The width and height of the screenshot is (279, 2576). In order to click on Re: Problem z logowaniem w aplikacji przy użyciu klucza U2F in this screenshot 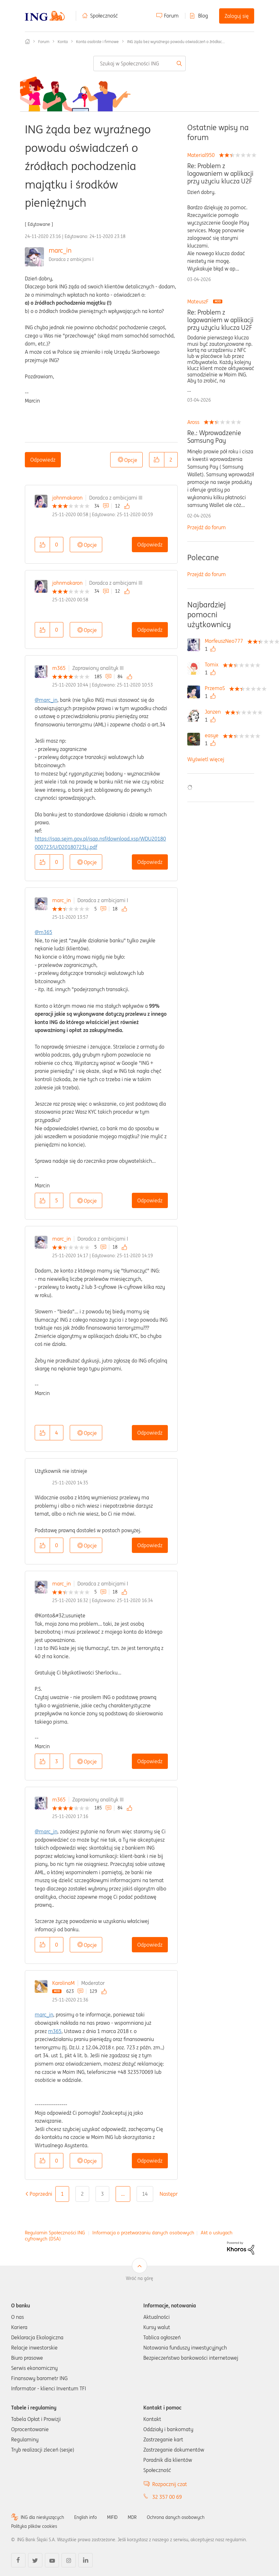, I will do `click(220, 173)`.